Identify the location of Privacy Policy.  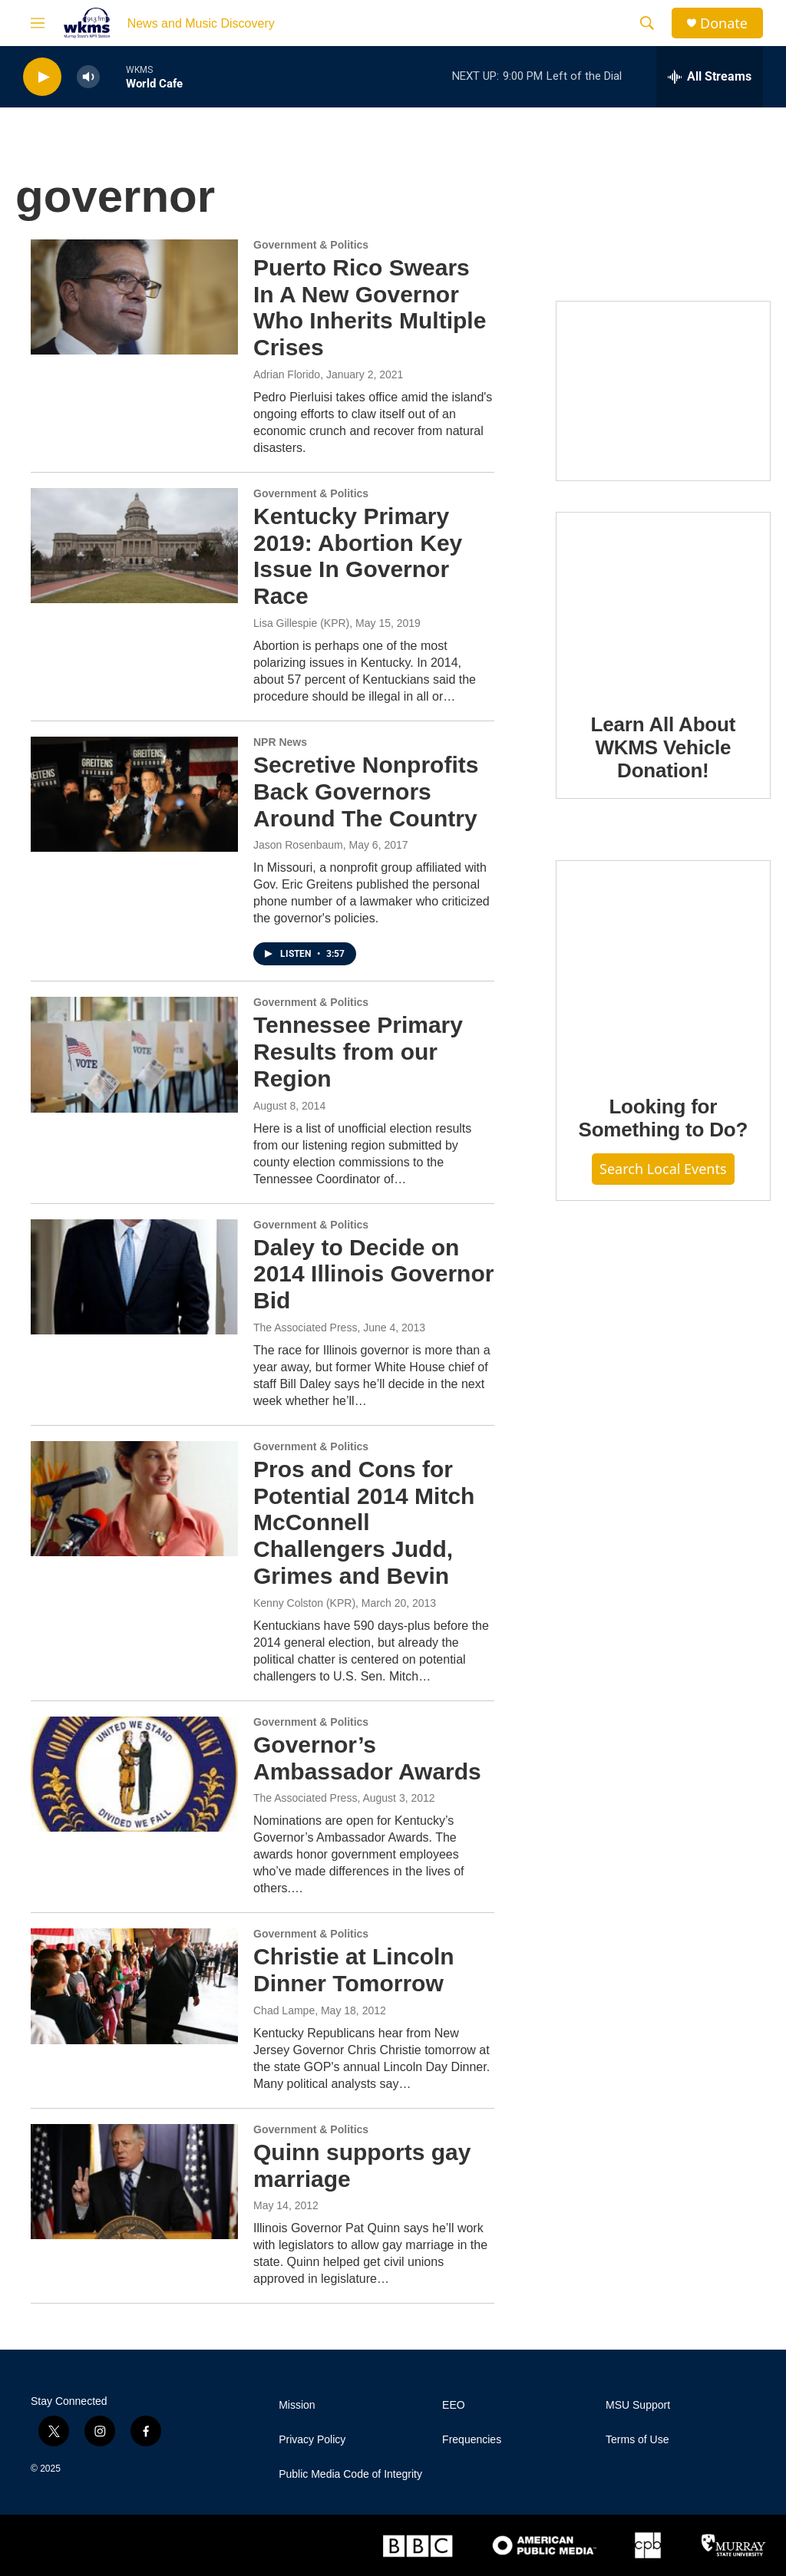
(312, 2440).